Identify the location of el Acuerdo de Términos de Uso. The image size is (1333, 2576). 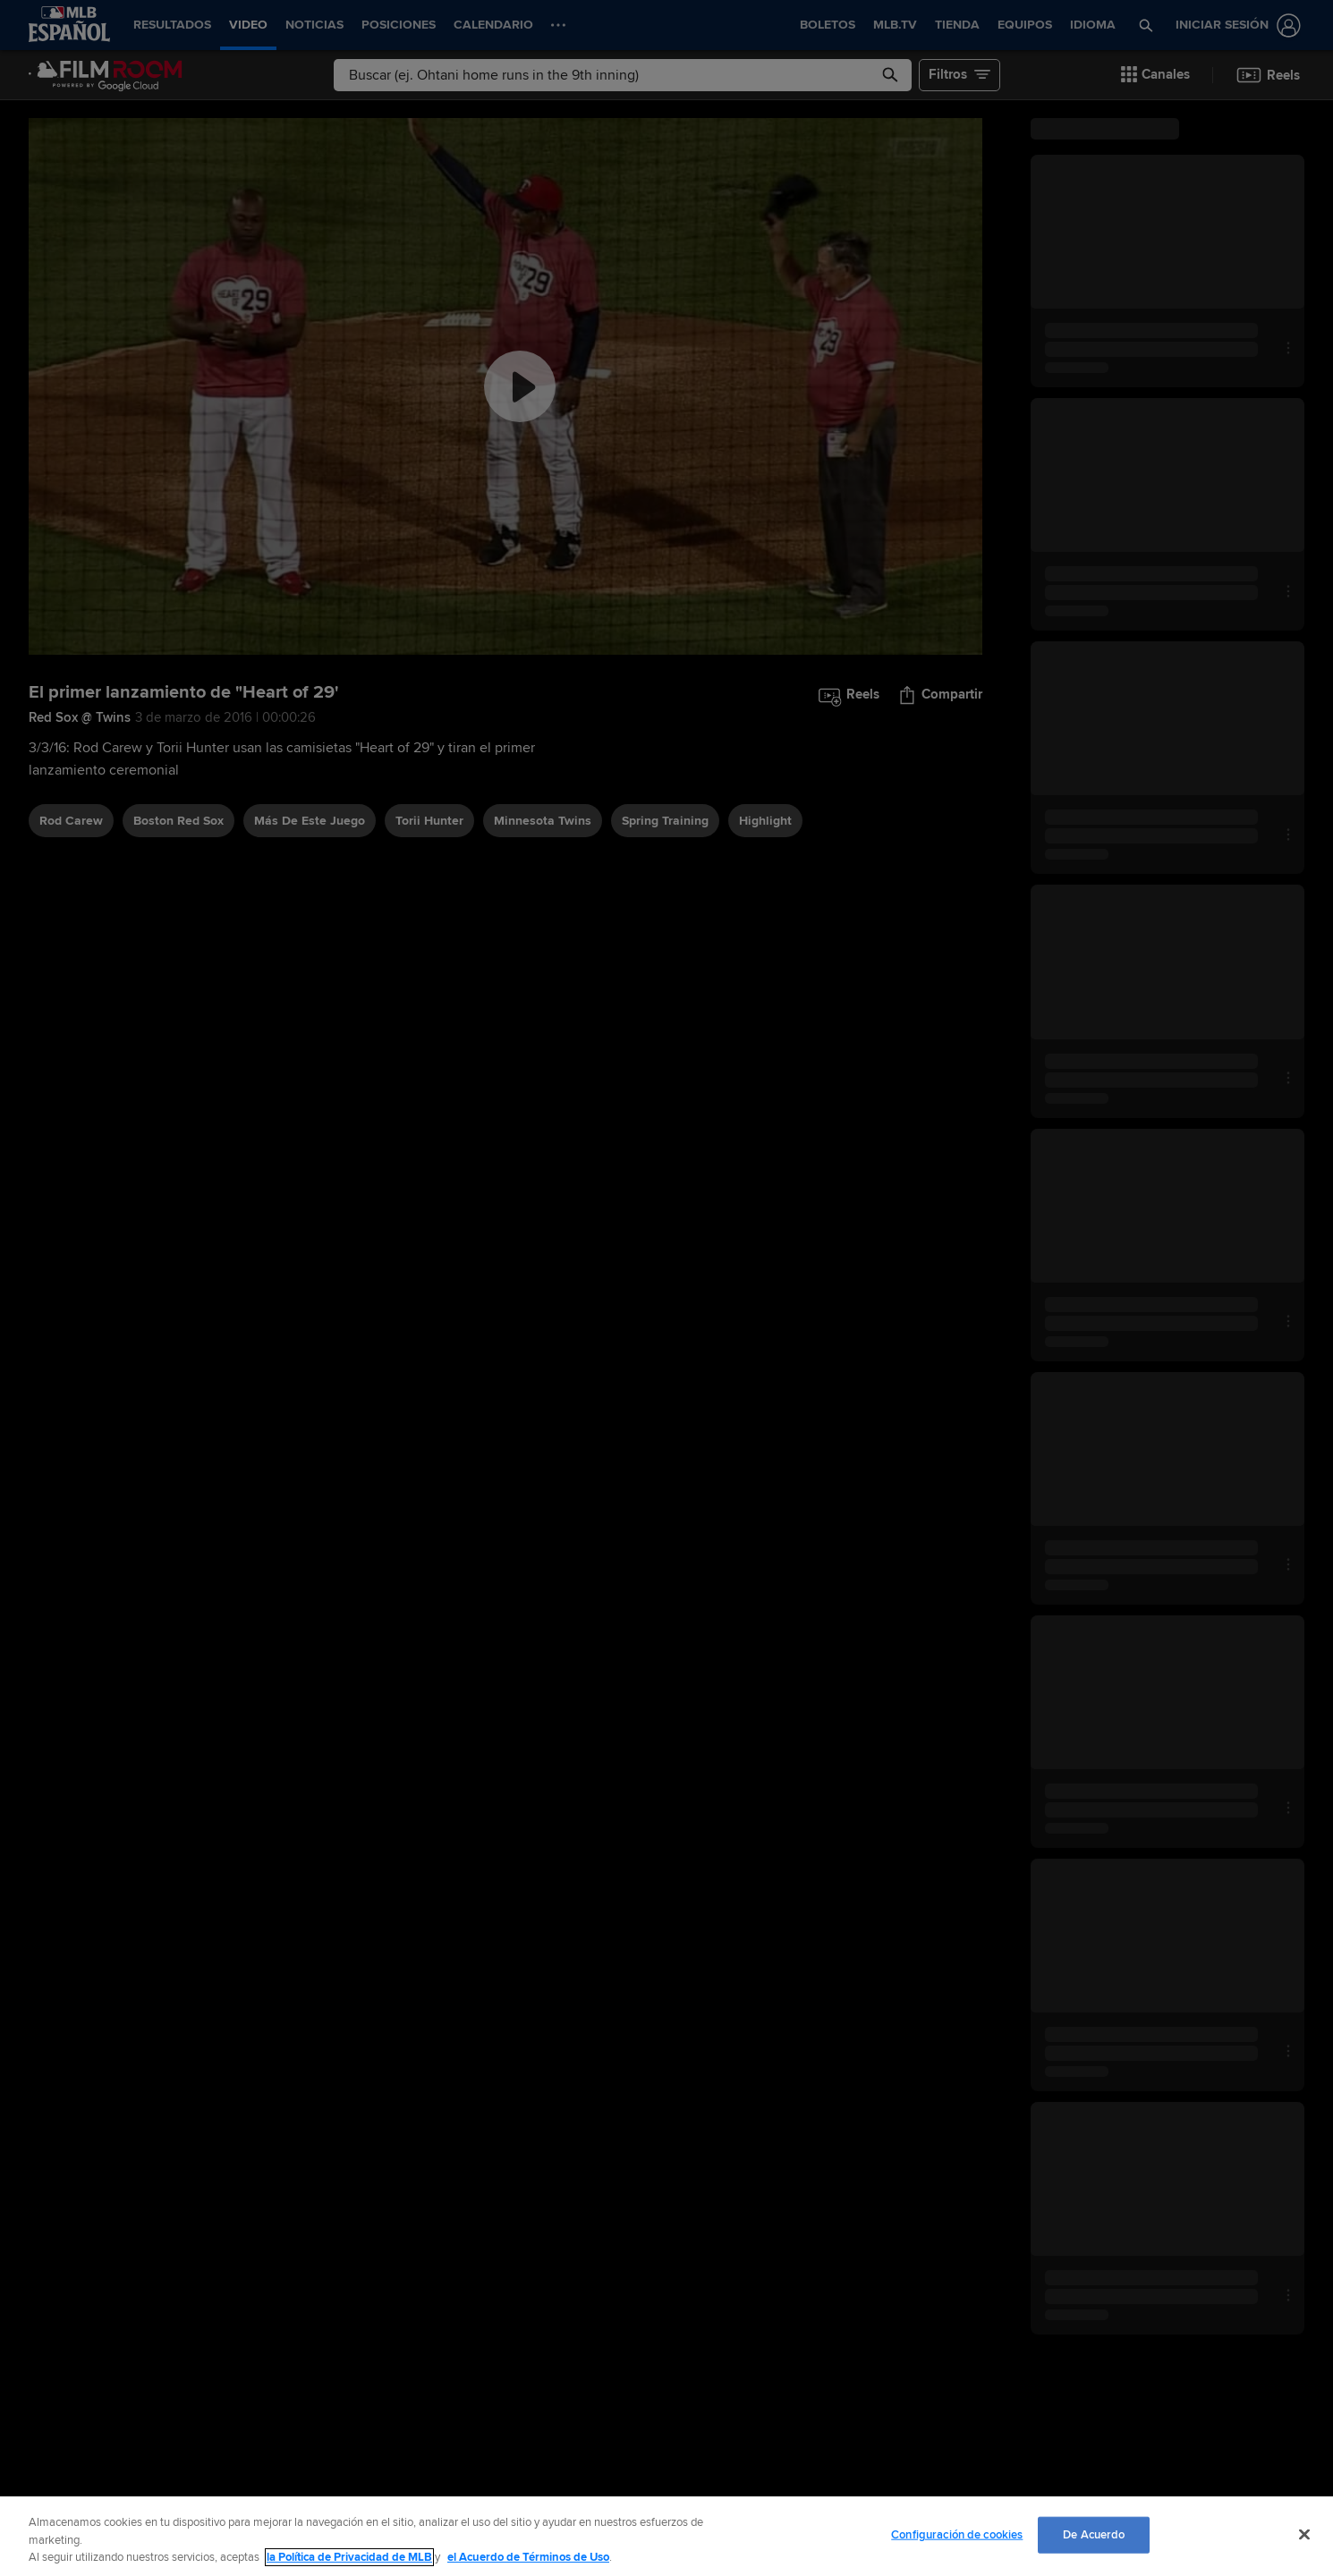
(528, 2557).